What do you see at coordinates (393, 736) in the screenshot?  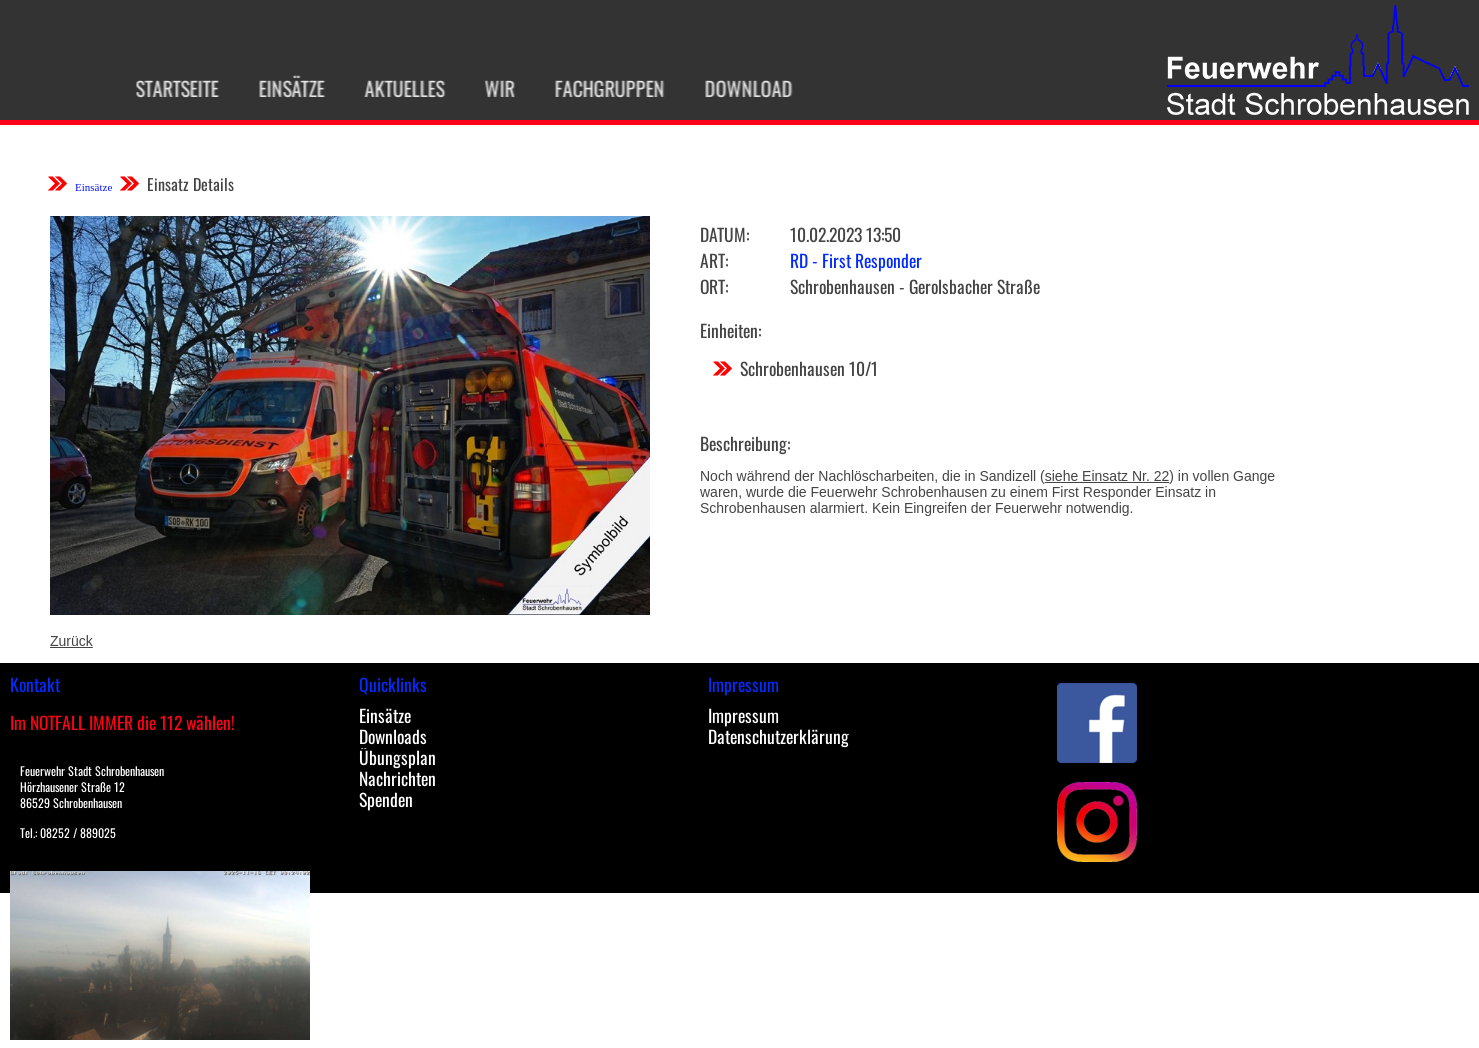 I see `Downloads` at bounding box center [393, 736].